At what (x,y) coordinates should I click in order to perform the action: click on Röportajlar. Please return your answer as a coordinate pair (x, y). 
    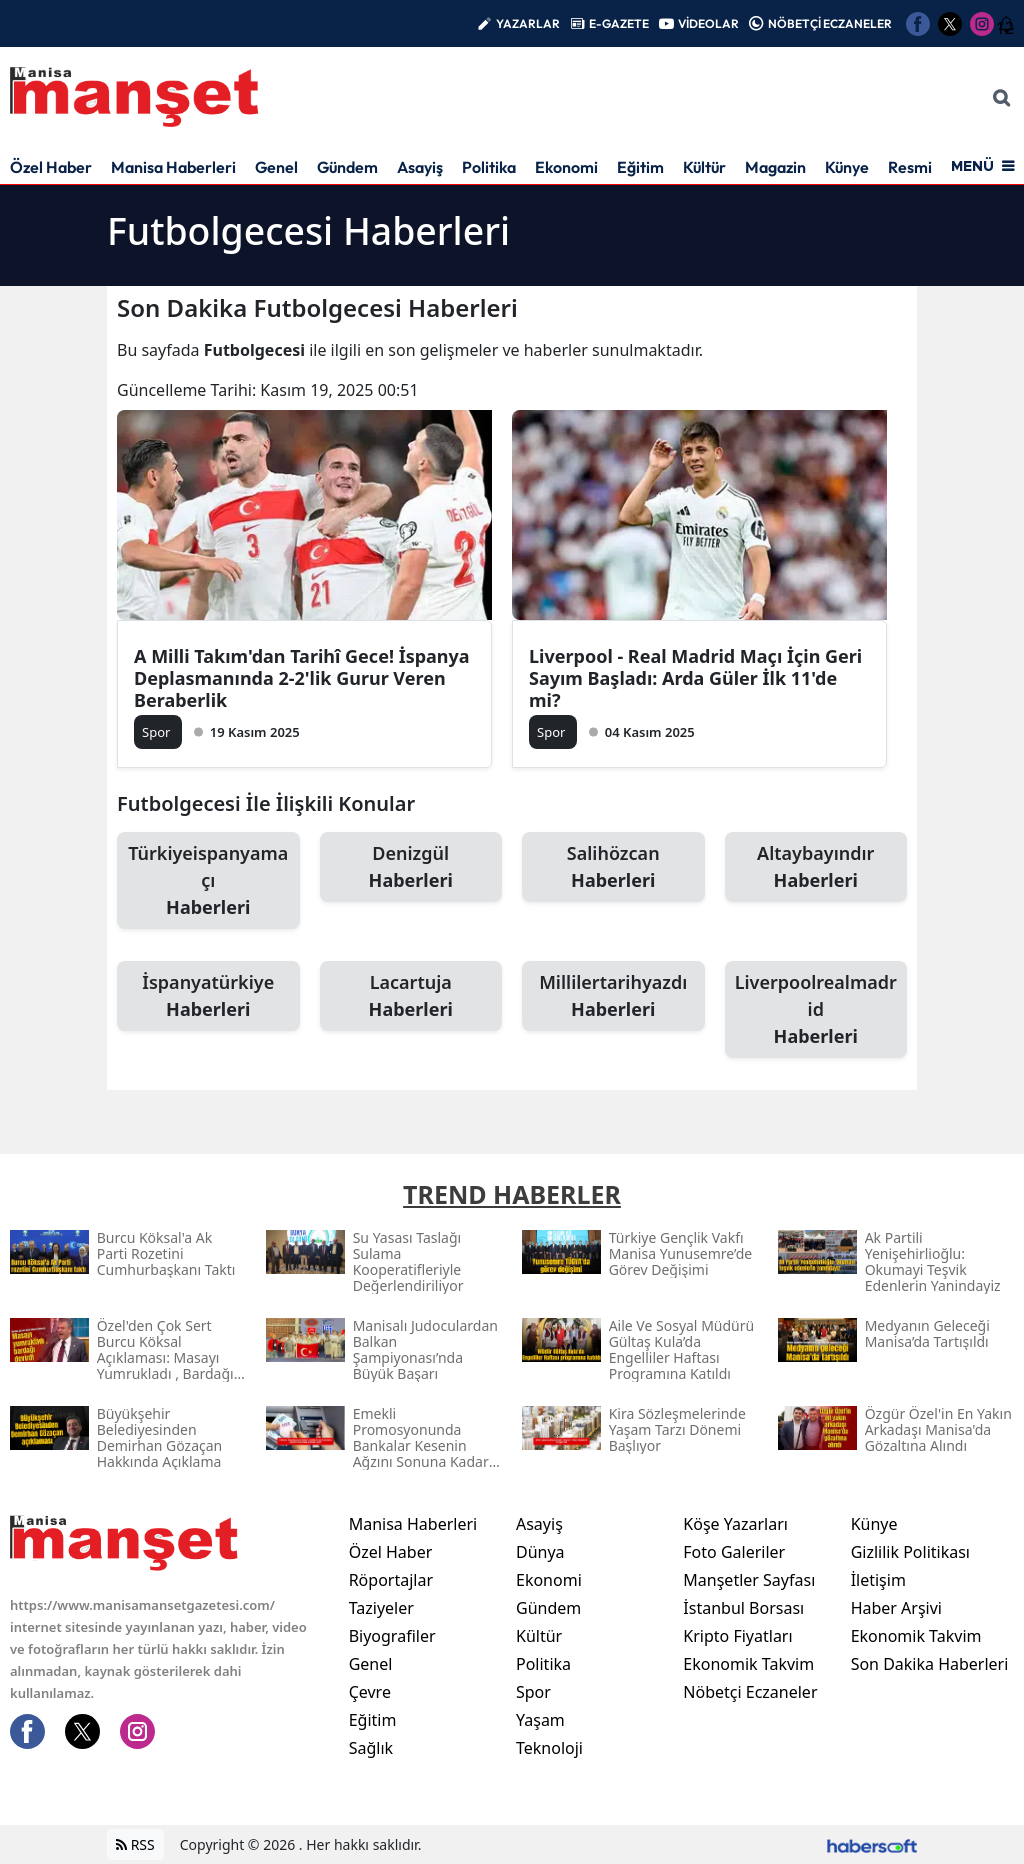
    Looking at the image, I should click on (391, 1580).